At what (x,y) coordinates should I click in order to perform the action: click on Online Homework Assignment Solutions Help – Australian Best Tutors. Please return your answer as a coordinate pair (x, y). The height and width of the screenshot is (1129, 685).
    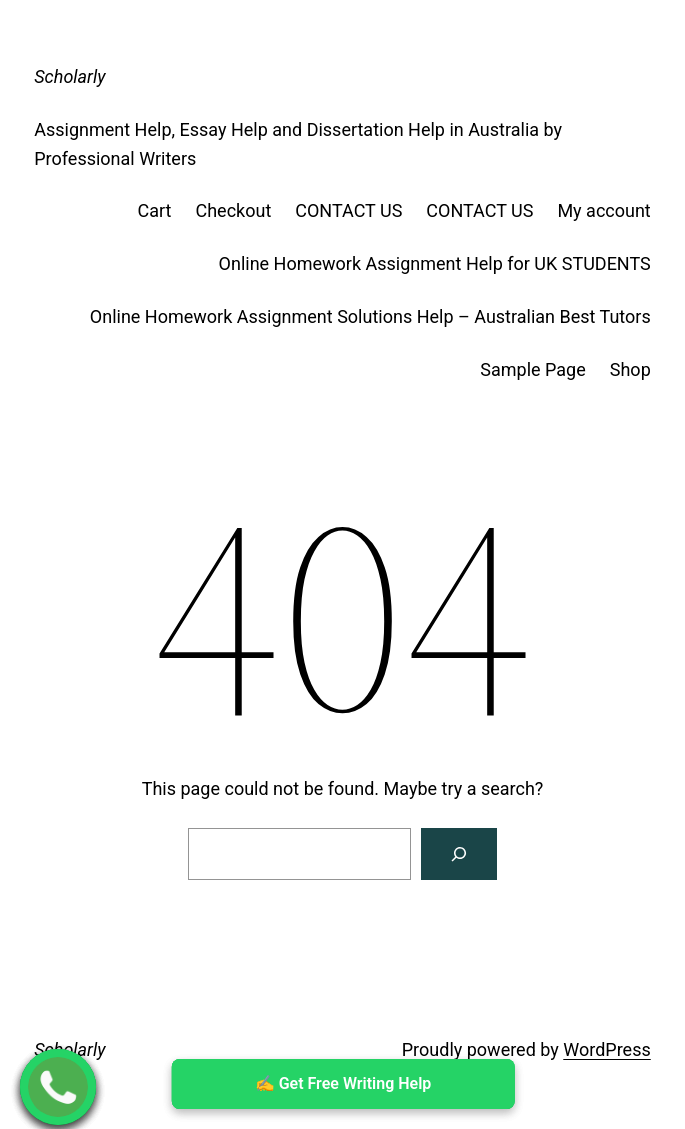
    Looking at the image, I should click on (370, 316).